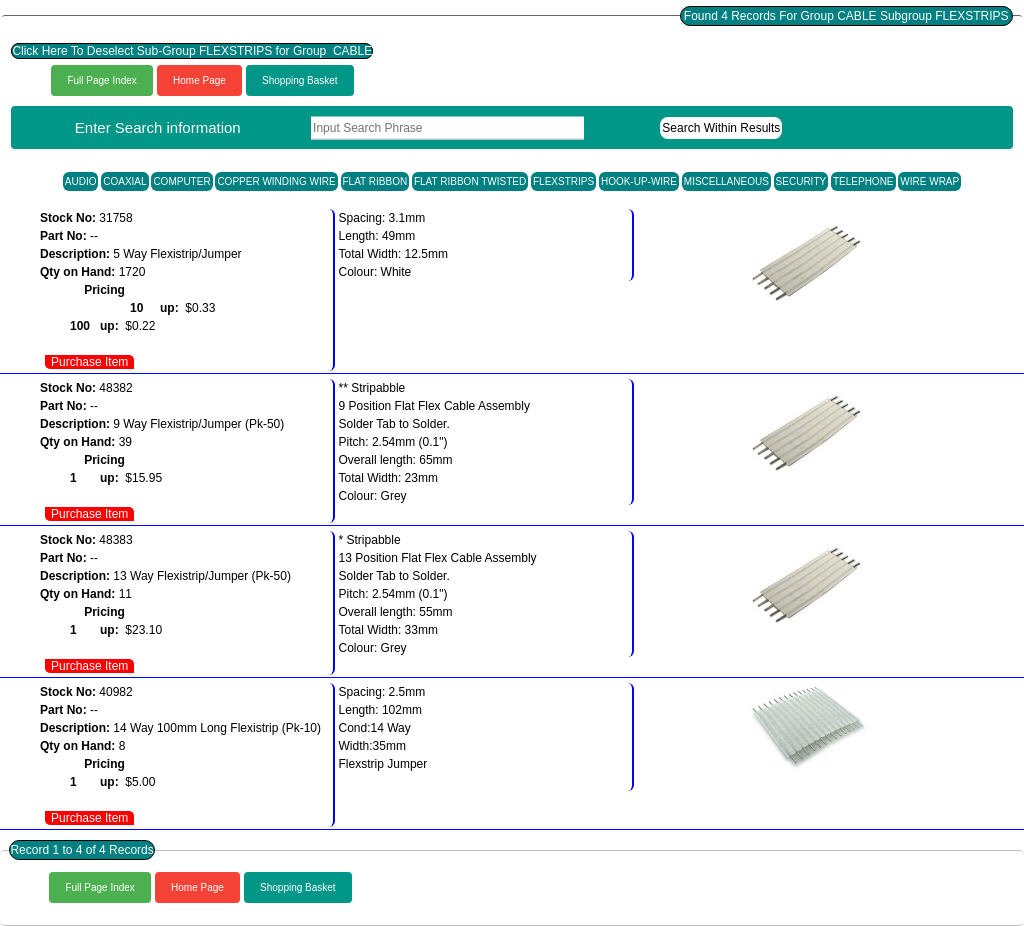 This screenshot has height=926, width=1024. Describe the element at coordinates (181, 181) in the screenshot. I see `COMPUTER` at that location.